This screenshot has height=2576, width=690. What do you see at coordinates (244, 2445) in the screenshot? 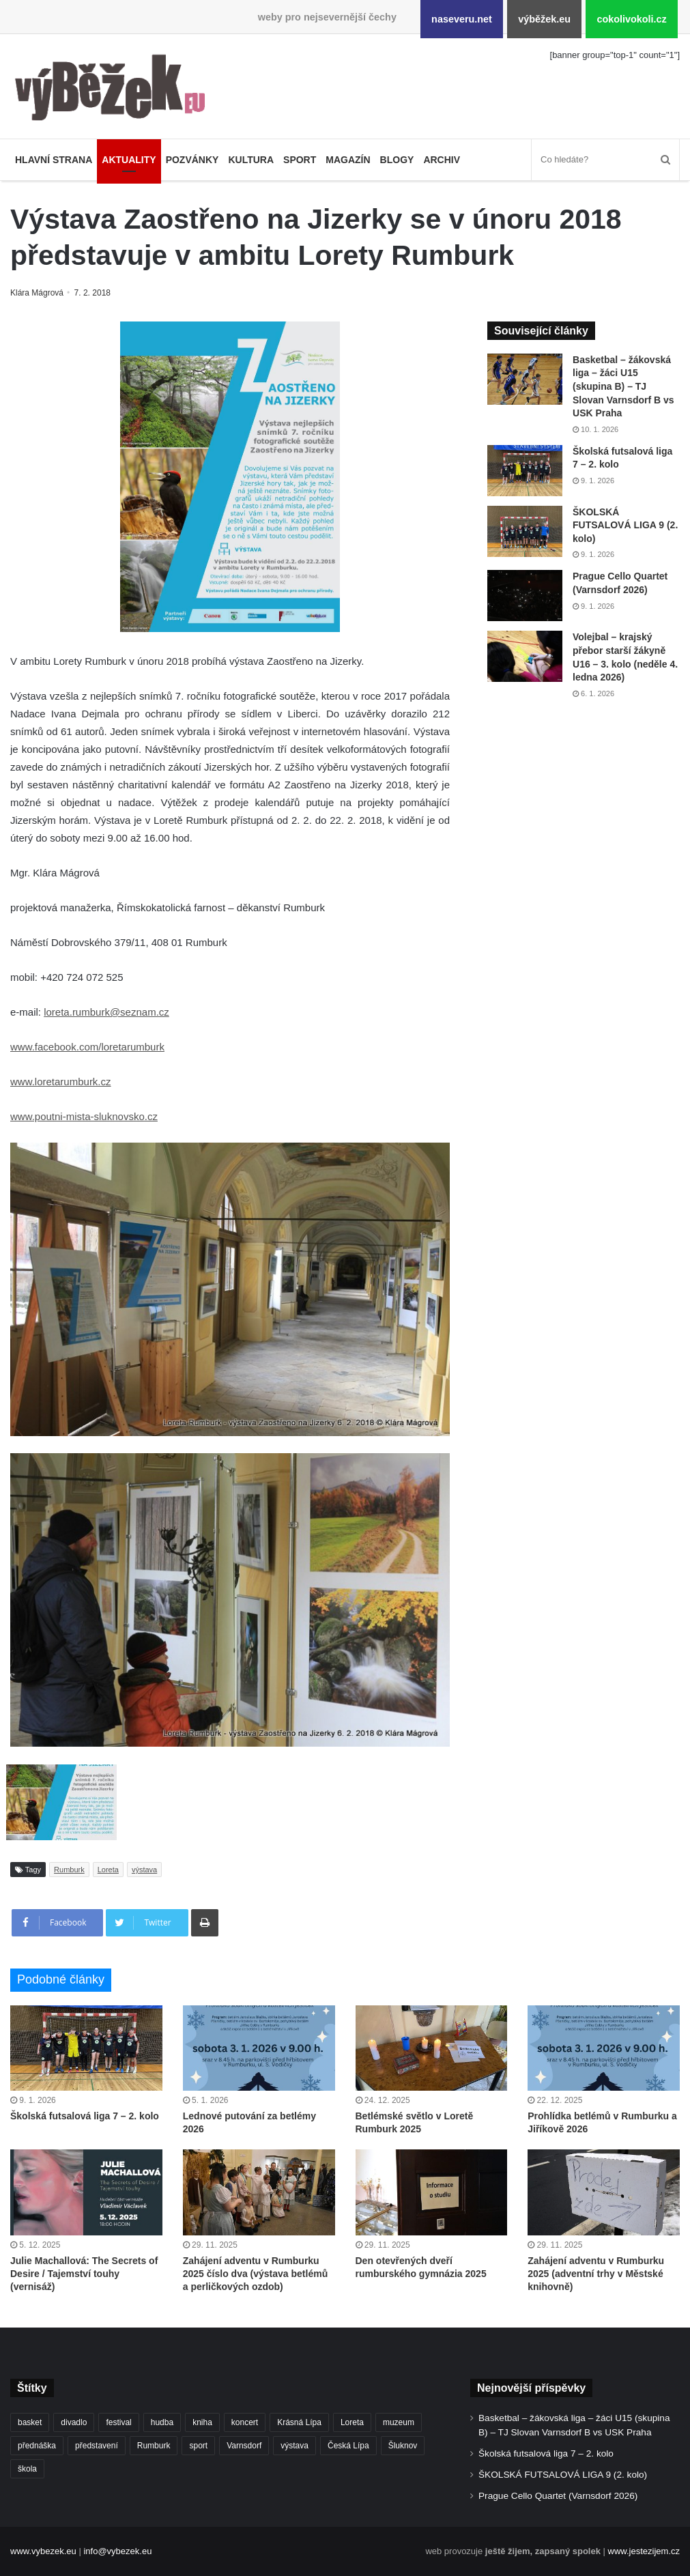
I see `Varnsdorf [Varnsdorf (3 329 položek)]` at bounding box center [244, 2445].